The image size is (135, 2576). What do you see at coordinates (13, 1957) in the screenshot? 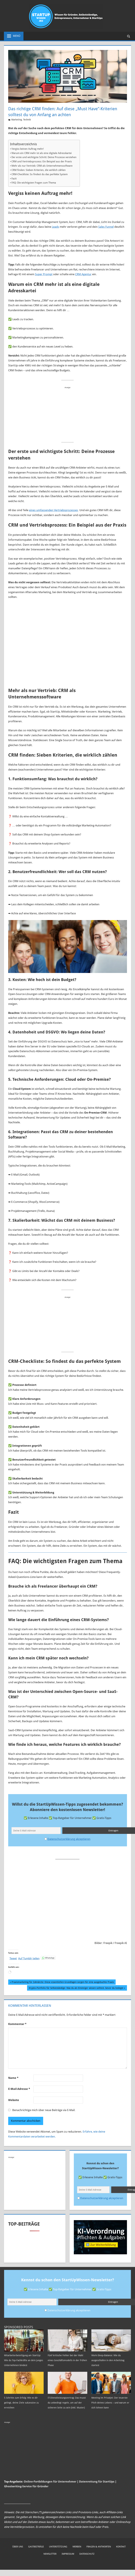
I see `Tweet` at bounding box center [13, 1957].